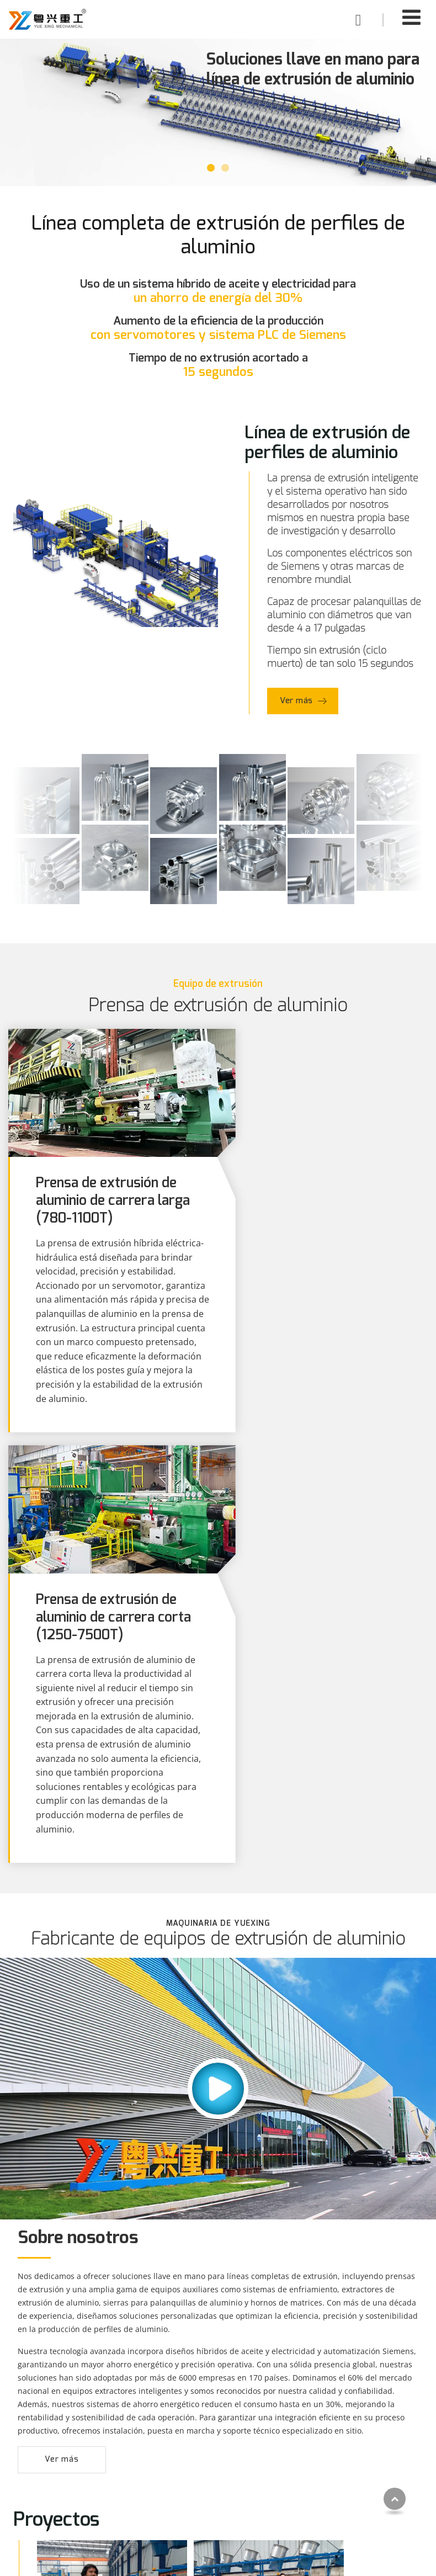 Image resolution: width=436 pixels, height=2576 pixels. Describe the element at coordinates (69, 2467) in the screenshot. I see `Equipos de extrusión de aluminio` at that location.